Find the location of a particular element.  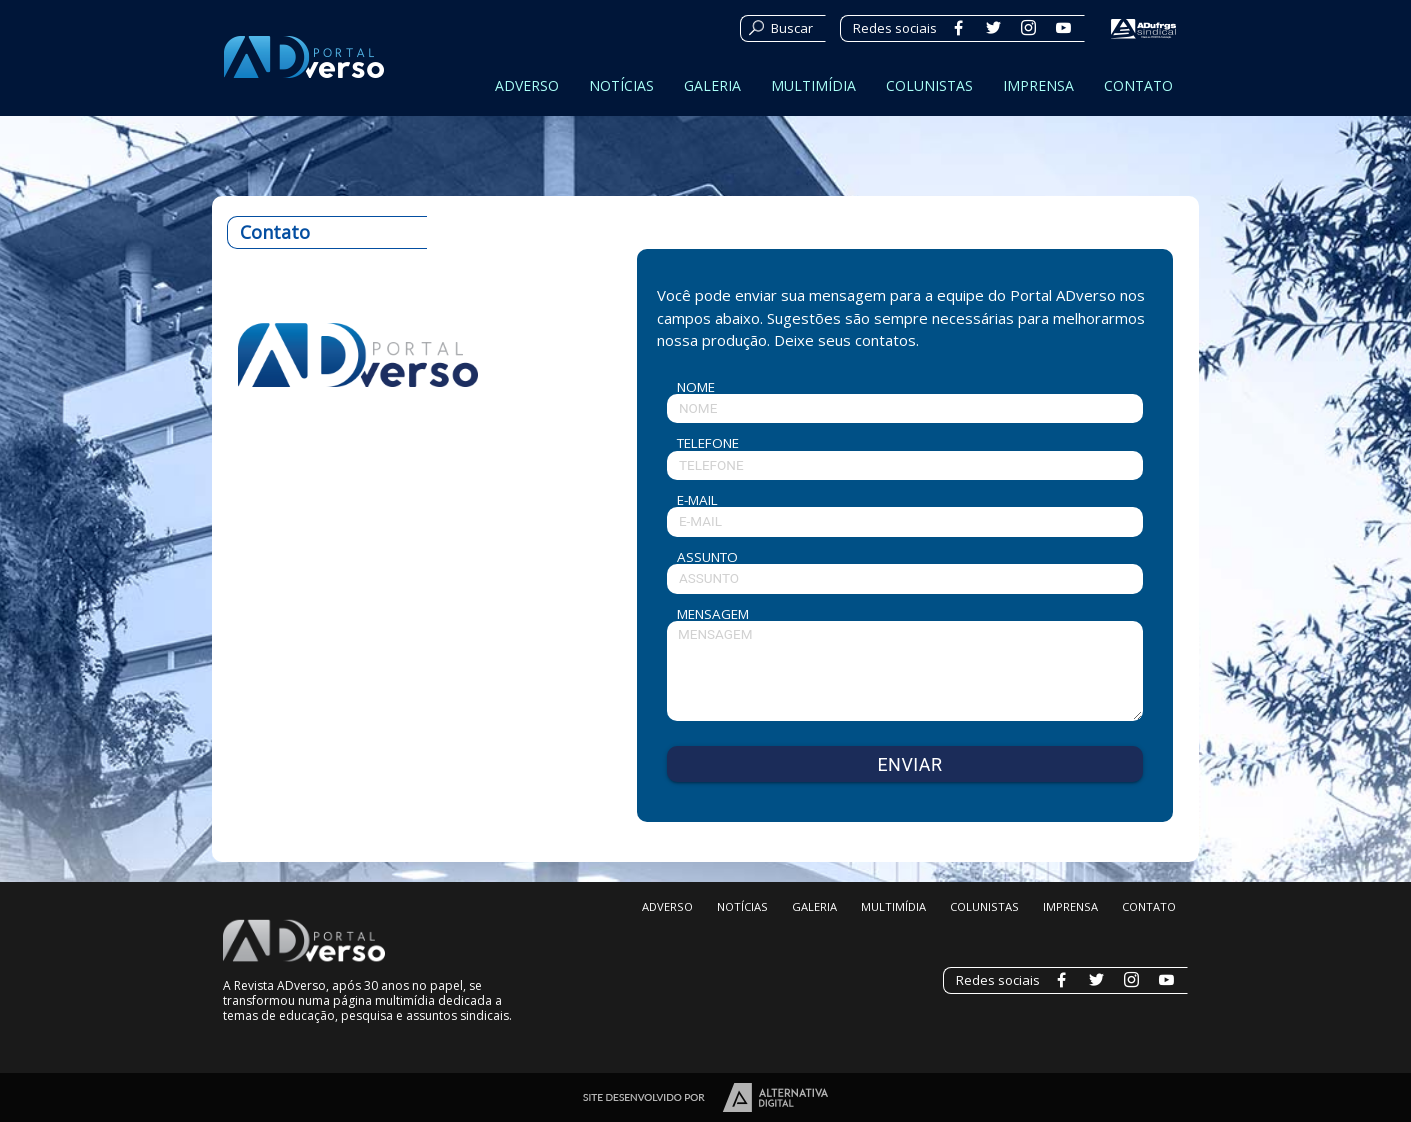

COLUNISTAS is located at coordinates (929, 85).